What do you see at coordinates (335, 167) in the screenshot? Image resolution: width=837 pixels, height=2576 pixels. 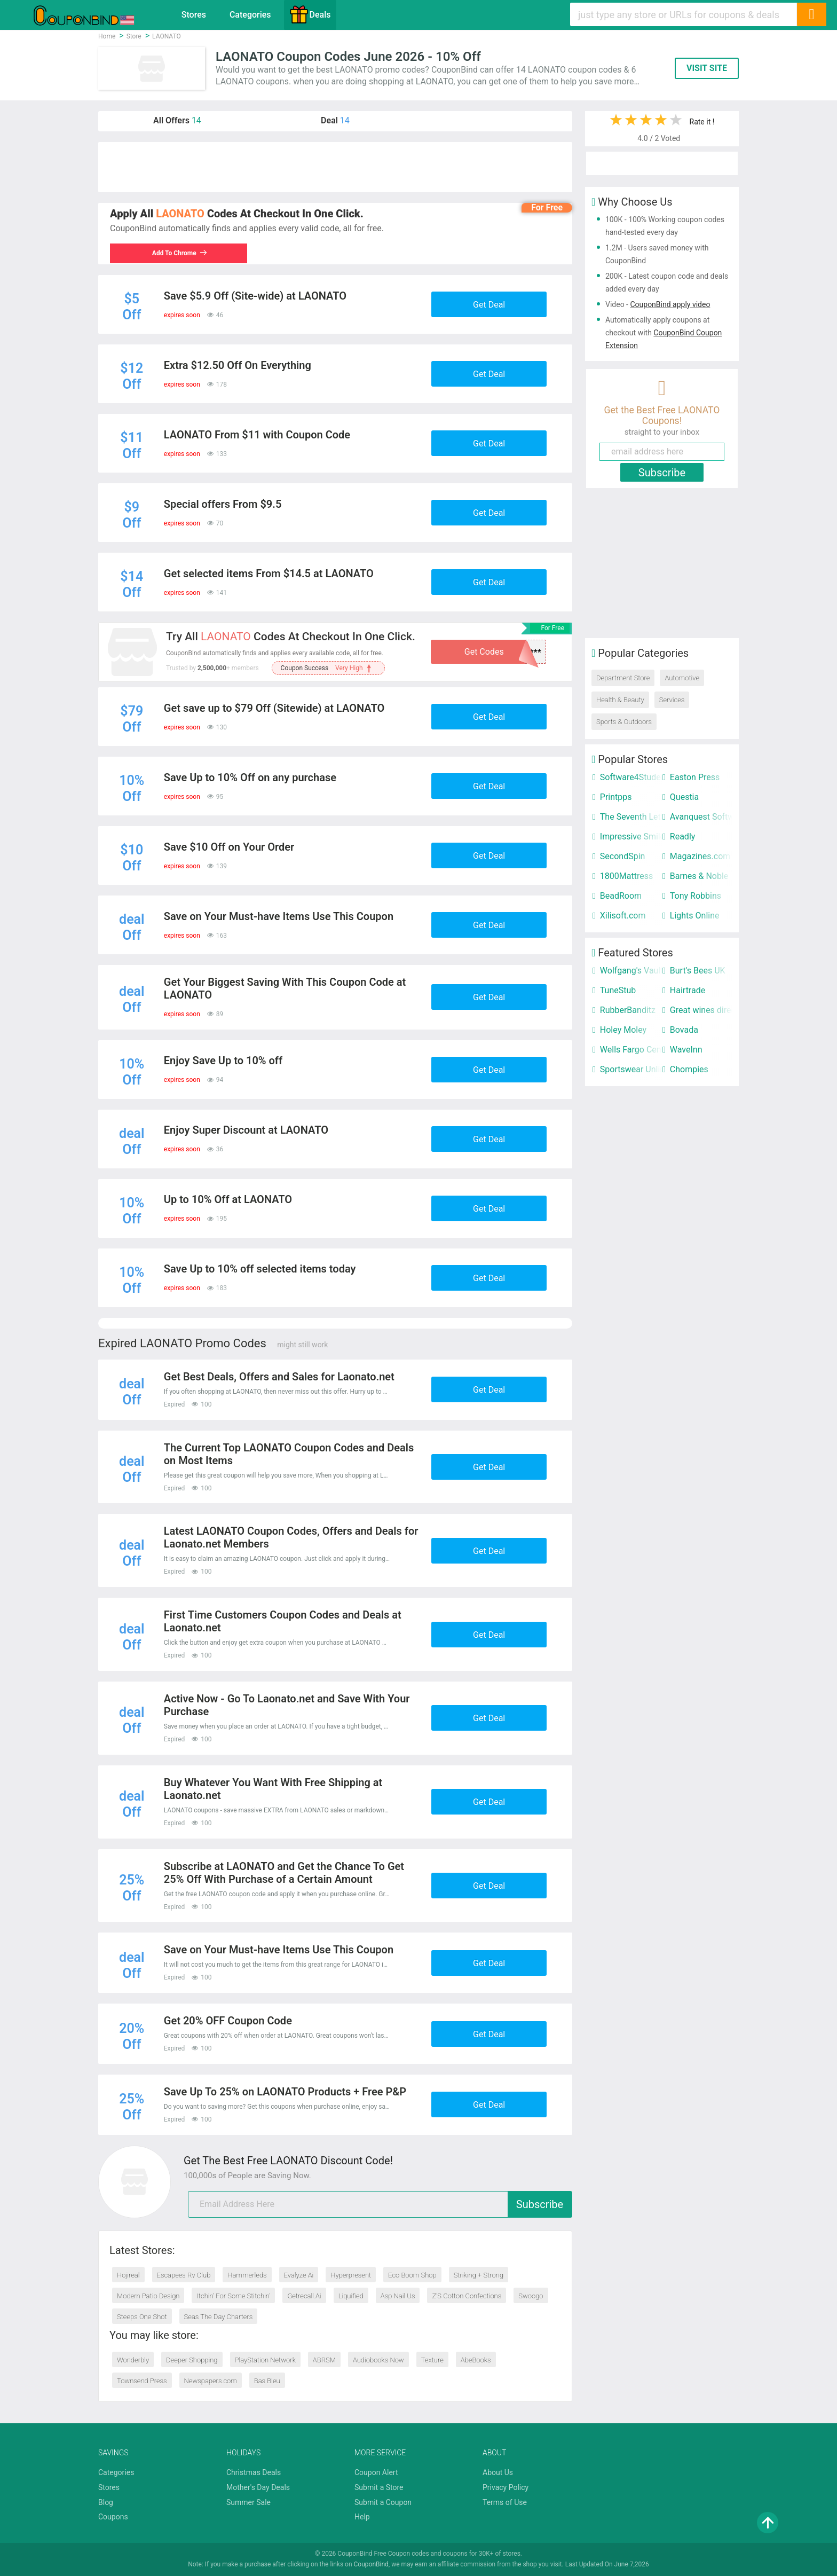 I see `[Advertisement]` at bounding box center [335, 167].